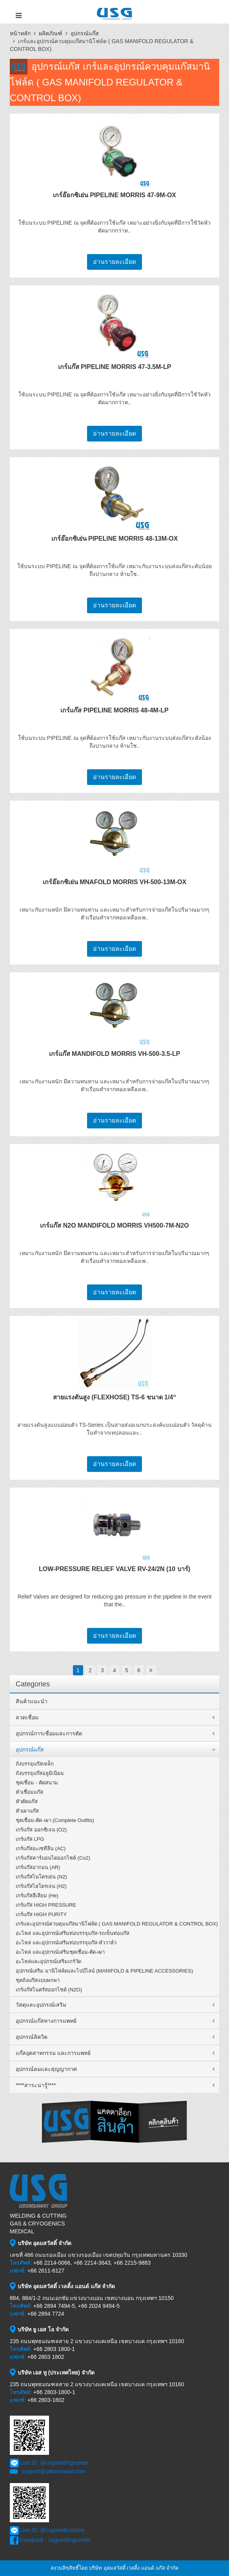 Image resolution: width=229 pixels, height=2576 pixels. What do you see at coordinates (27, 1717) in the screenshot?
I see `ลวดเชื่อม` at bounding box center [27, 1717].